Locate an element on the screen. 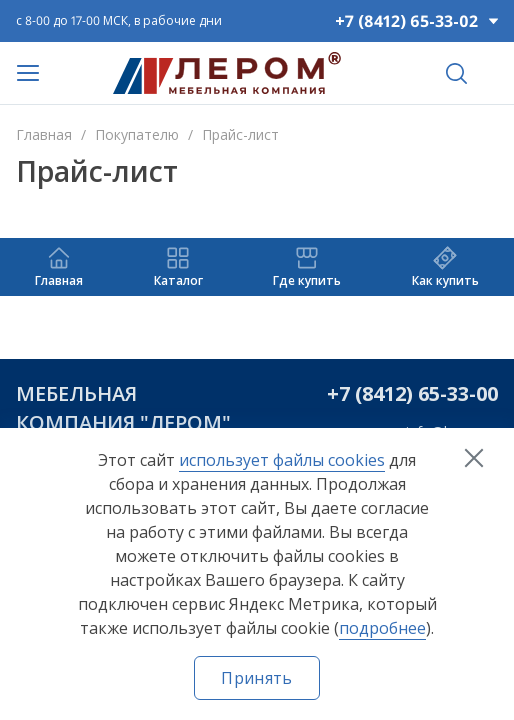  +7 (8412) 65-33-0 is located at coordinates (407, 393).